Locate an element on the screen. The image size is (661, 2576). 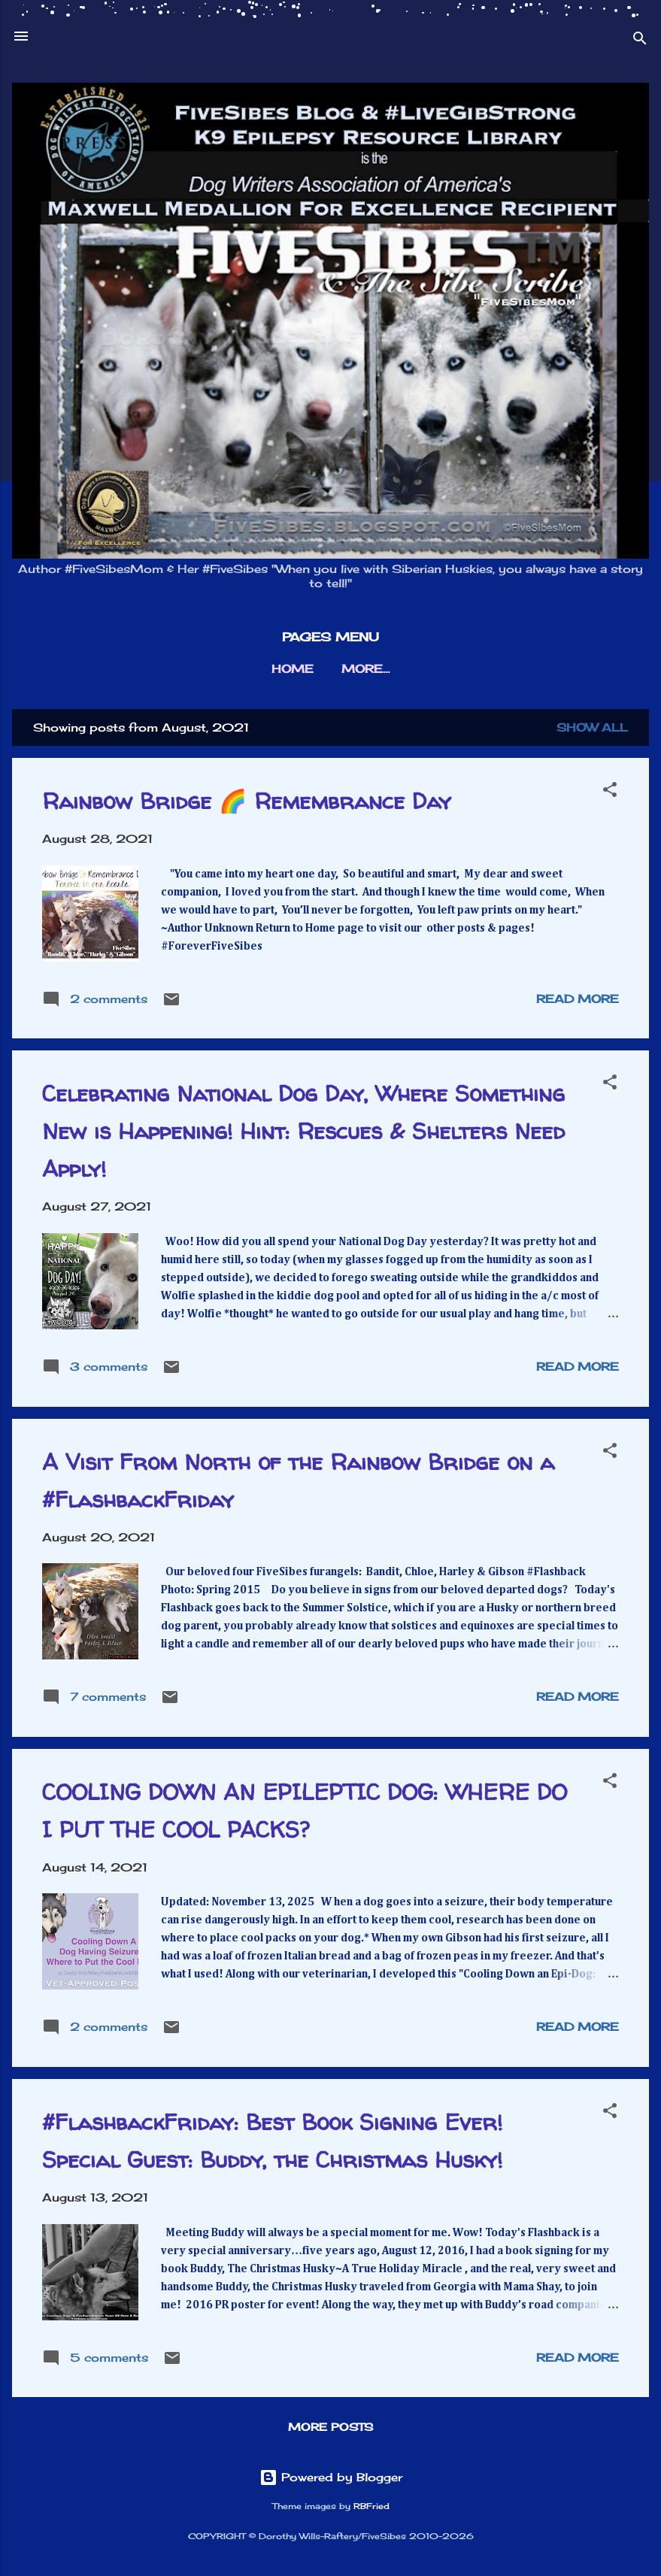
Rainbow Bridge 🌈 Remembrance Day is located at coordinates (246, 800).